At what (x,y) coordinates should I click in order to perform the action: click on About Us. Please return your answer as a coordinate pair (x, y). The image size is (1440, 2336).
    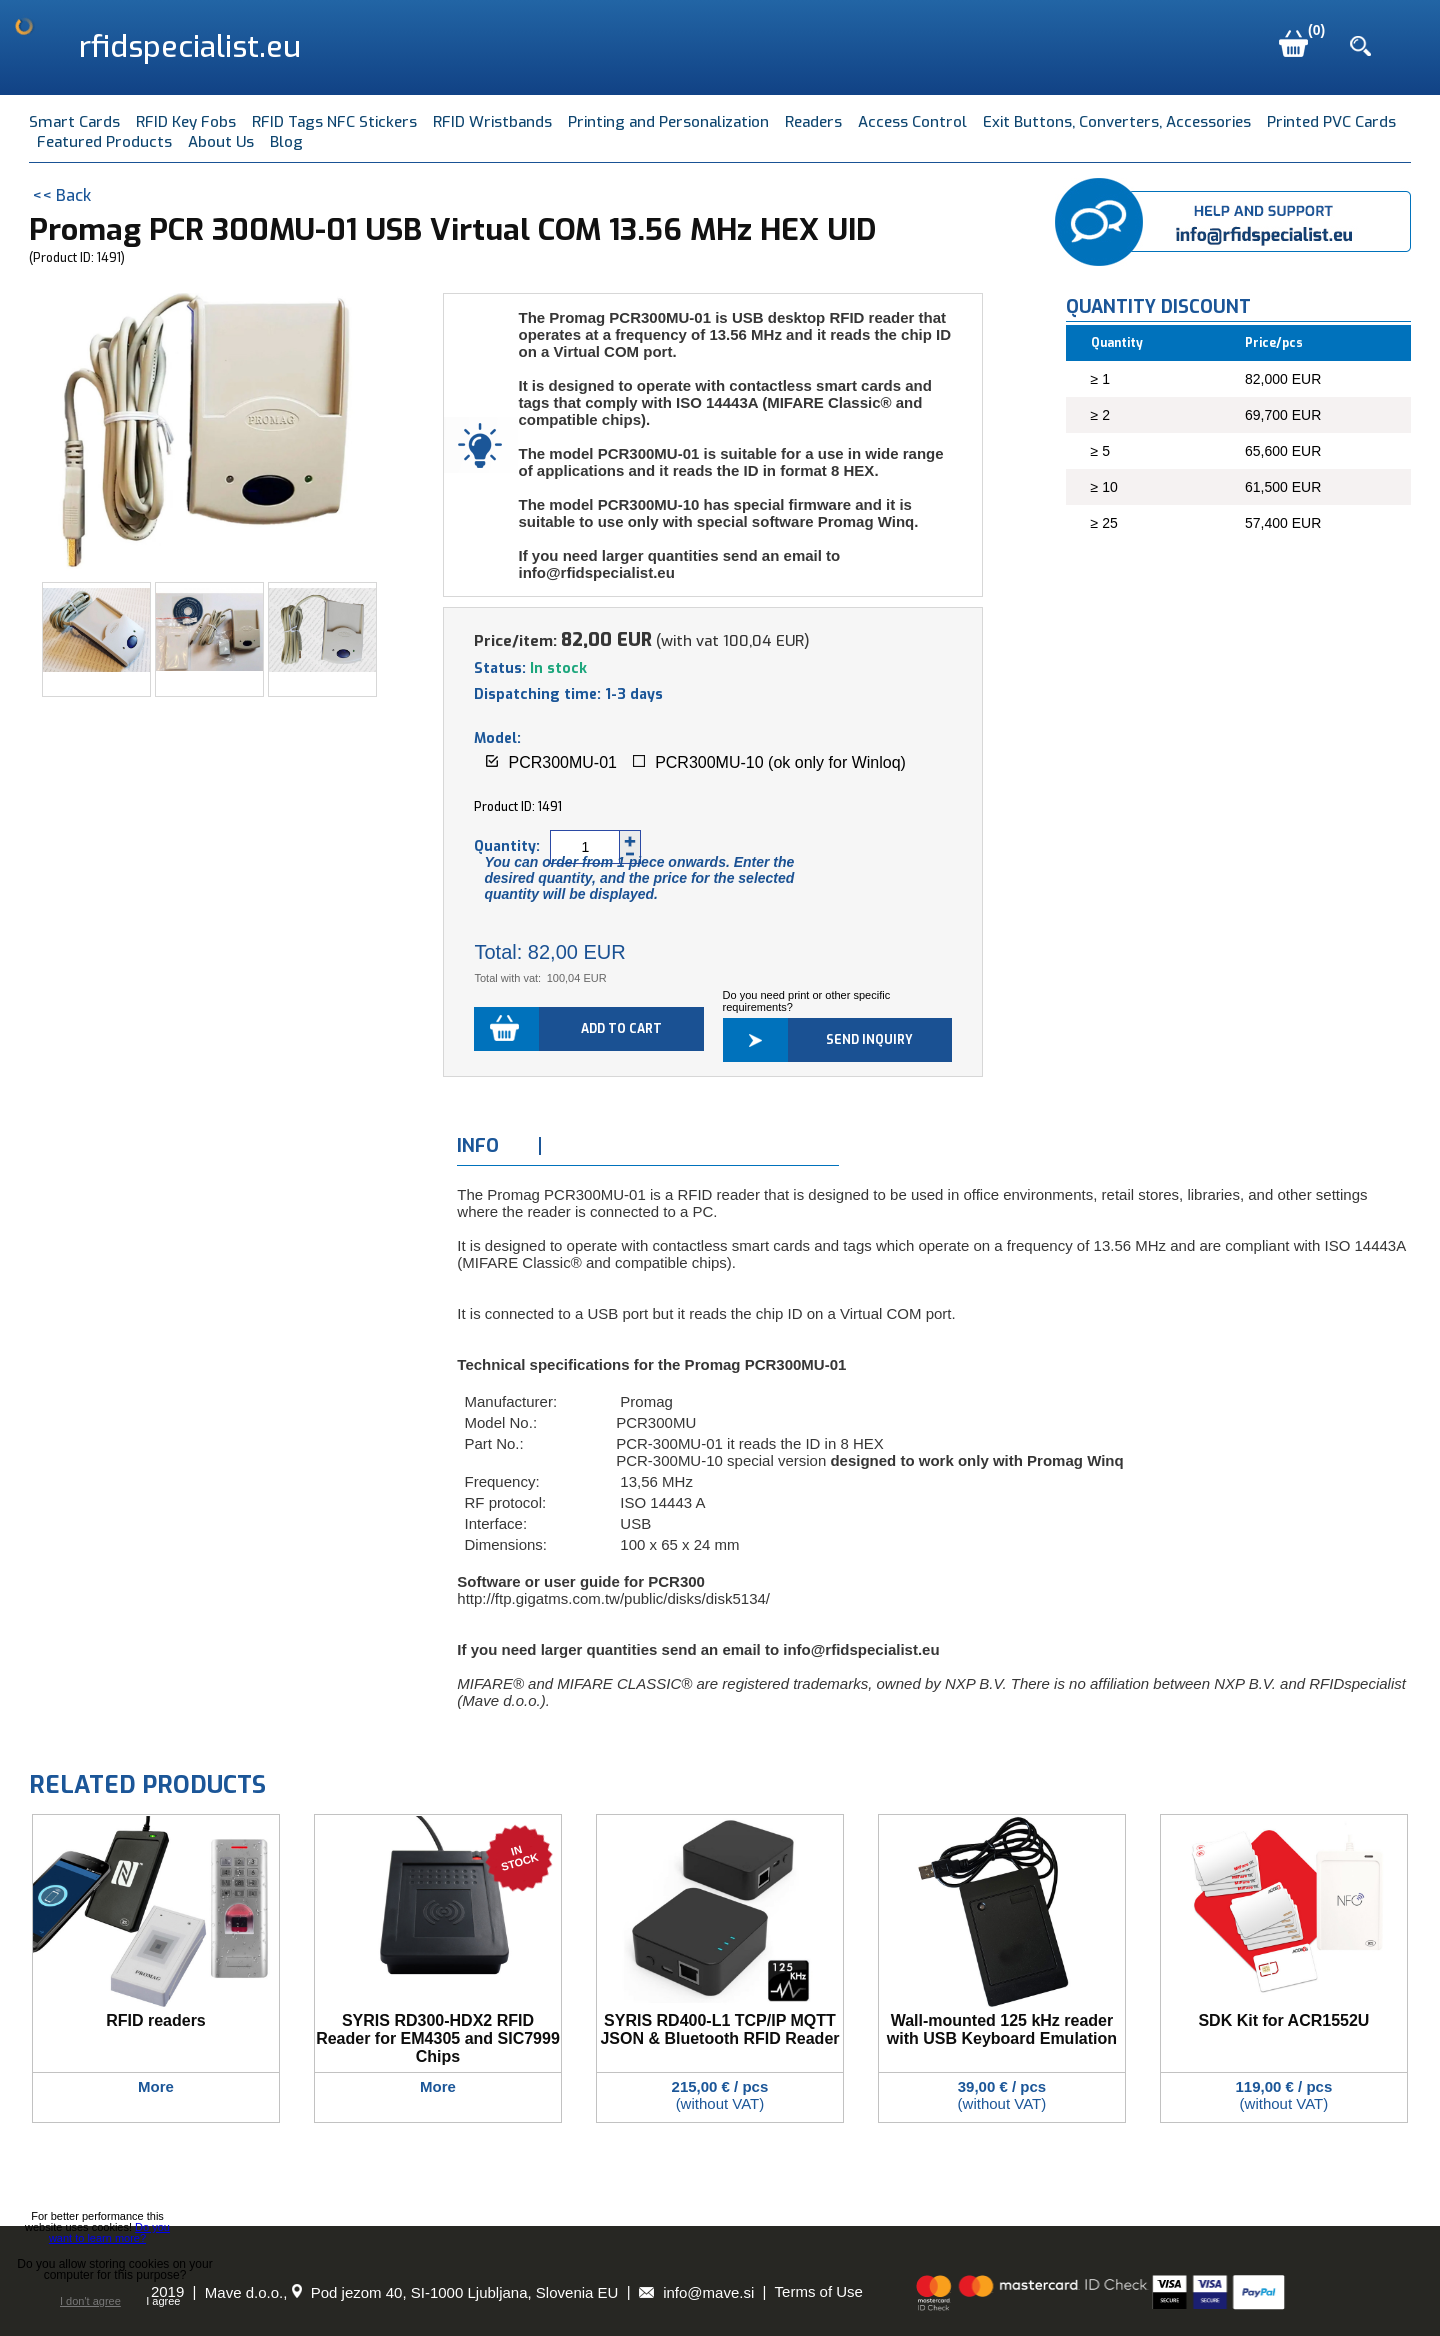
    Looking at the image, I should click on (221, 142).